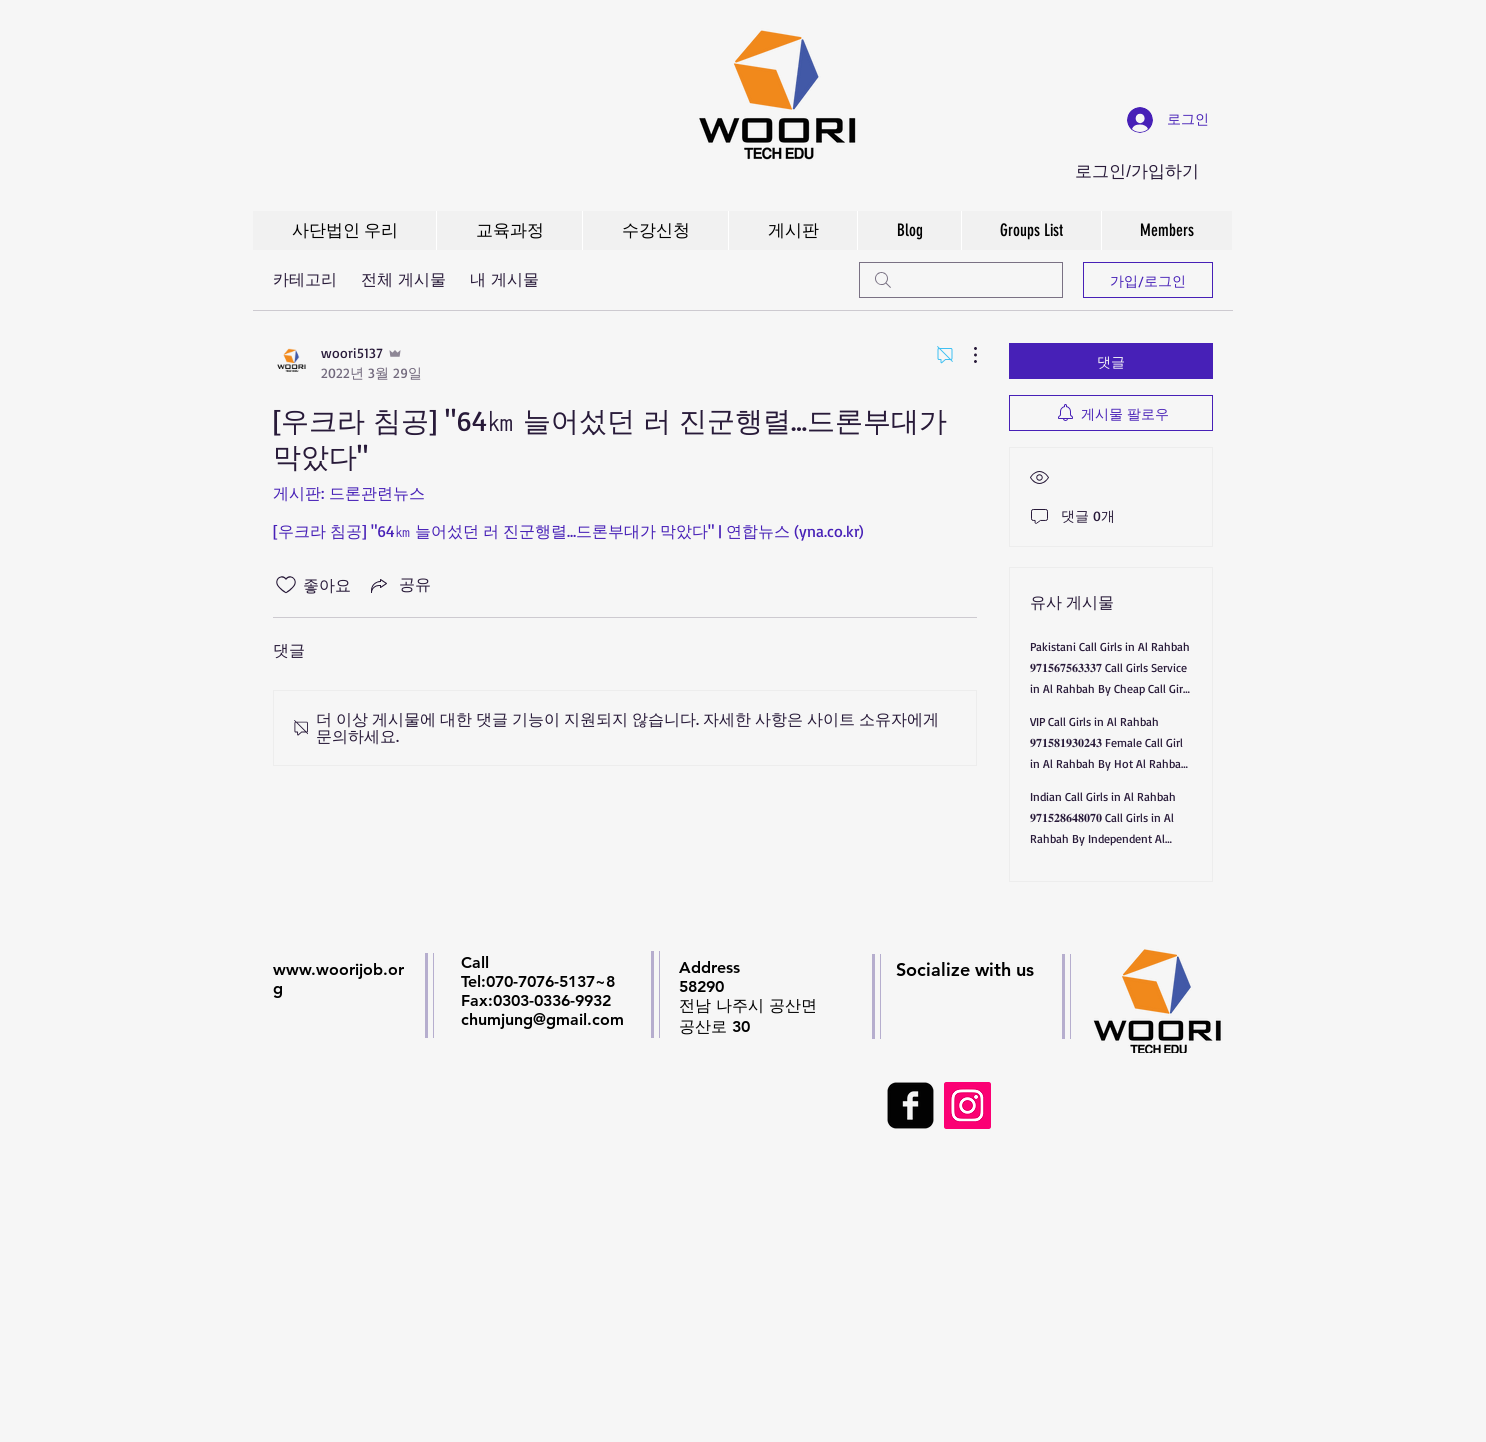 The height and width of the screenshot is (1442, 1486). I want to click on 카테고리, so click(305, 279).